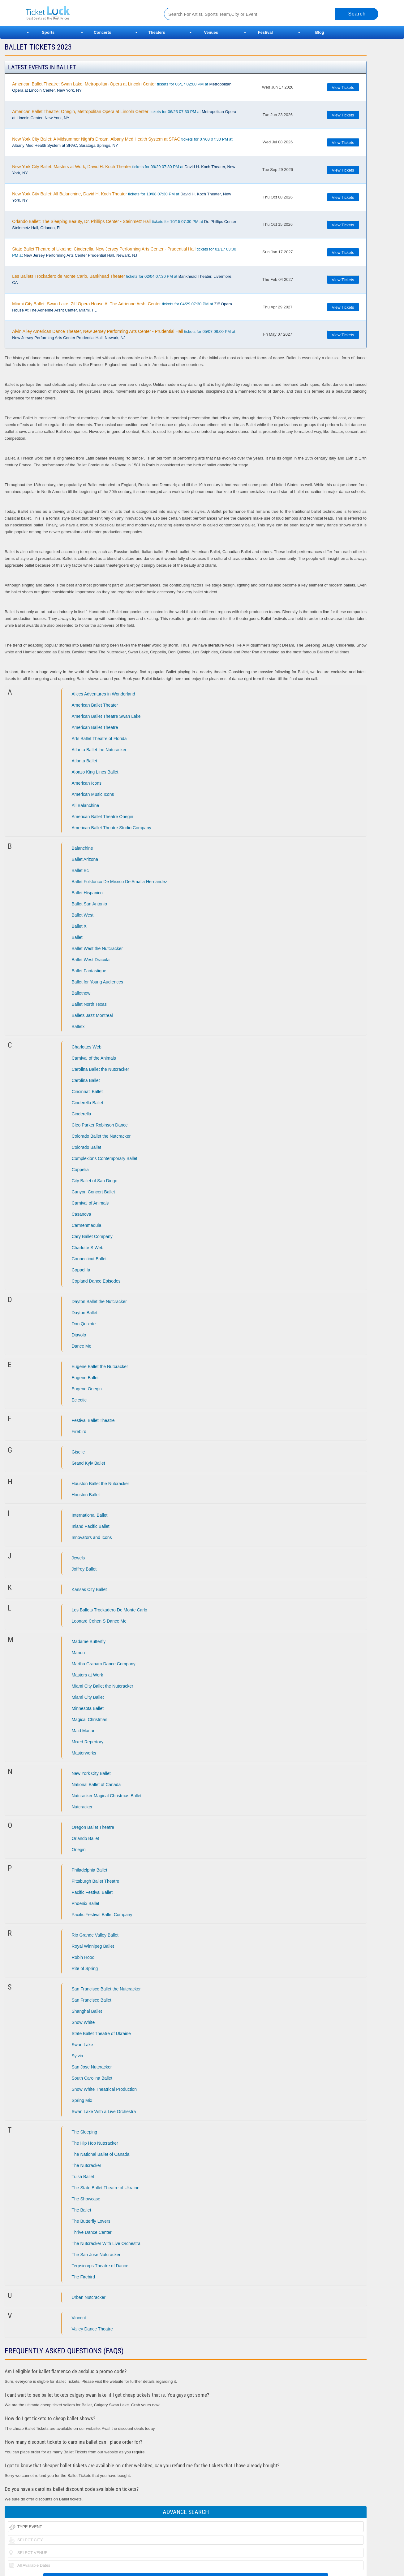  Describe the element at coordinates (94, 1058) in the screenshot. I see `Carnival of the Animals` at that location.